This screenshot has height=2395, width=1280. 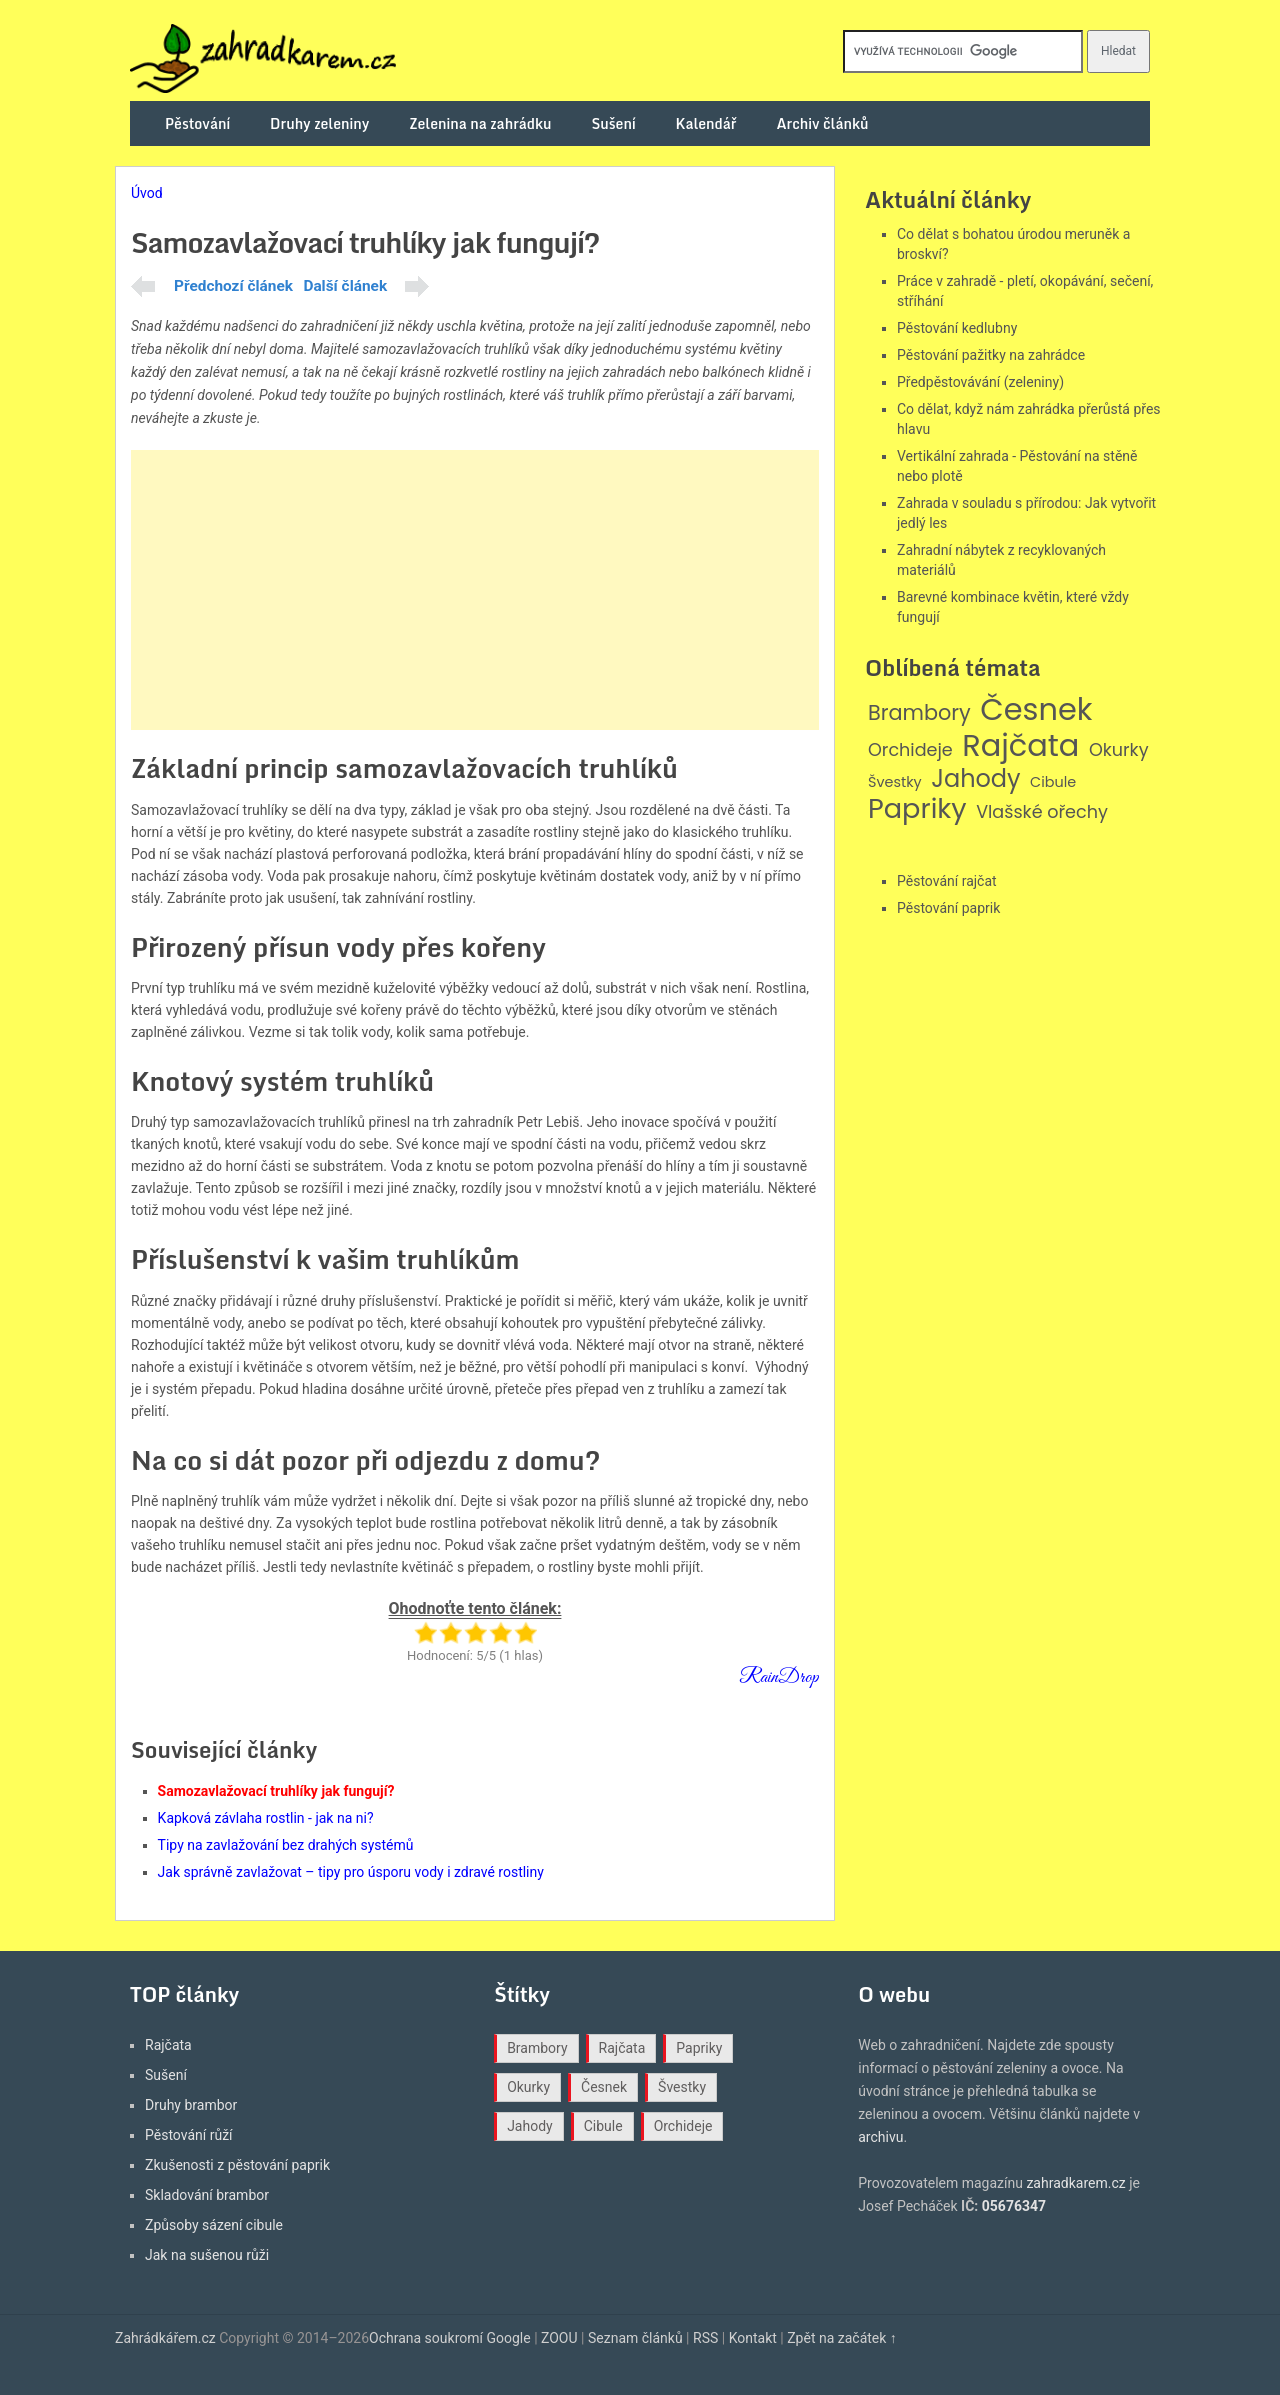 What do you see at coordinates (948, 908) in the screenshot?
I see `Pěstování paprik` at bounding box center [948, 908].